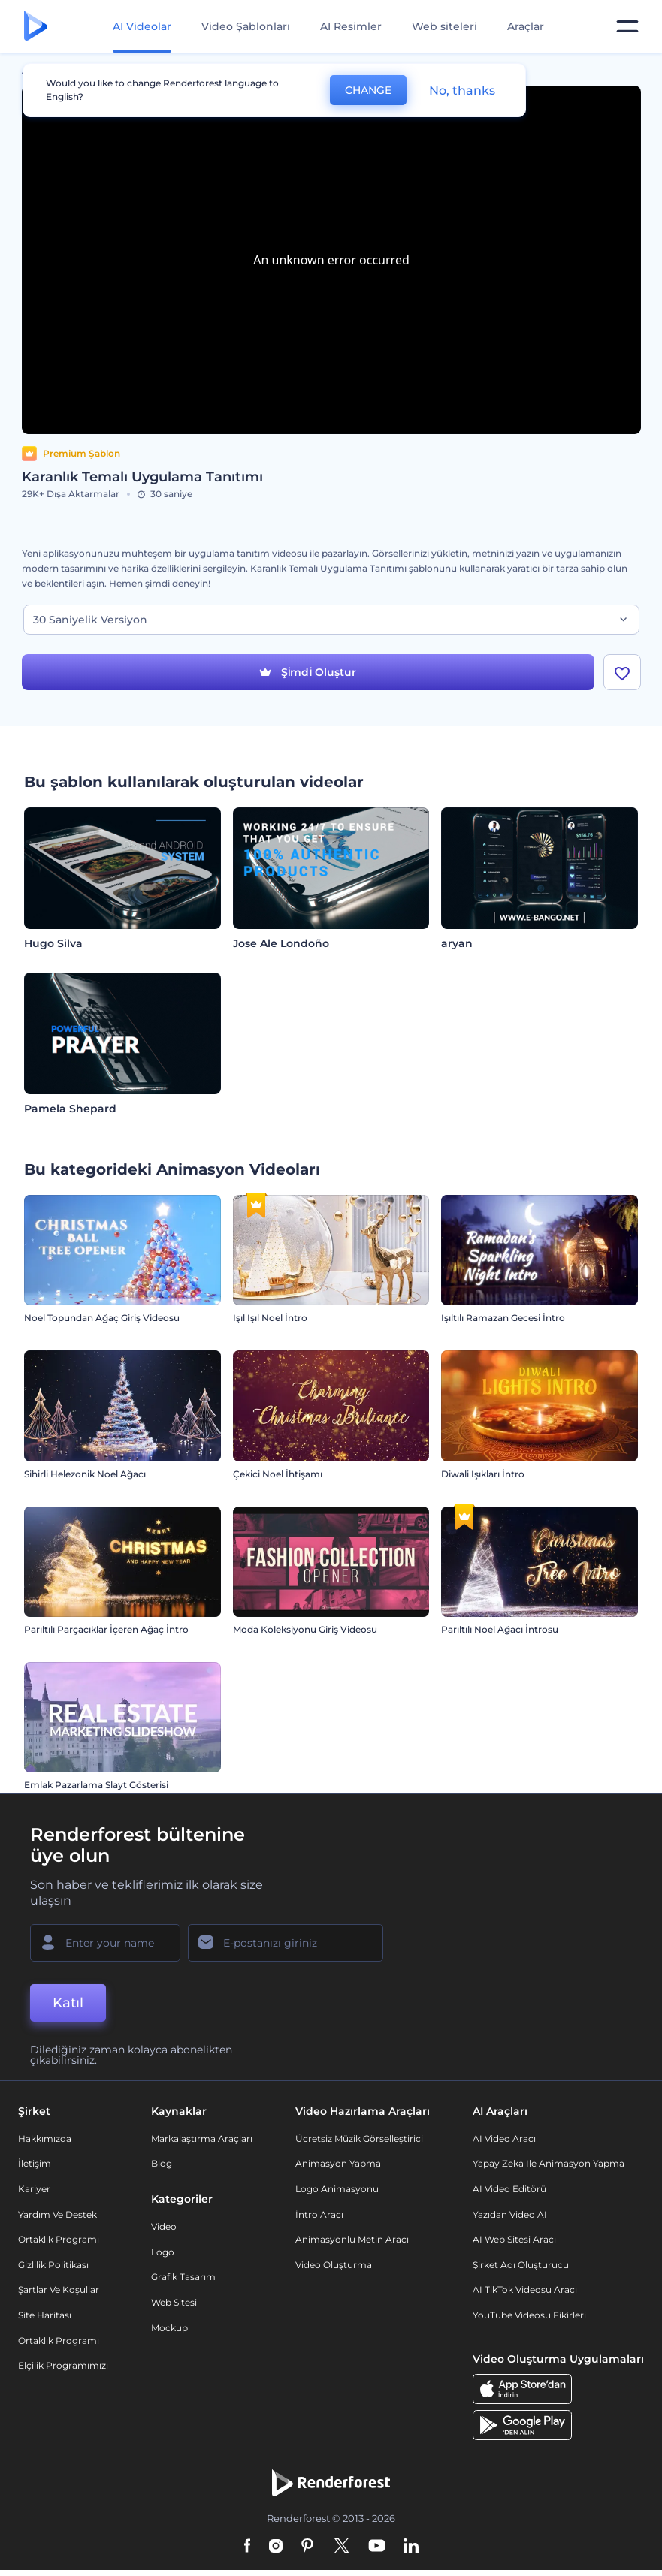  Describe the element at coordinates (376, 2546) in the screenshot. I see `[YouTube]` at that location.